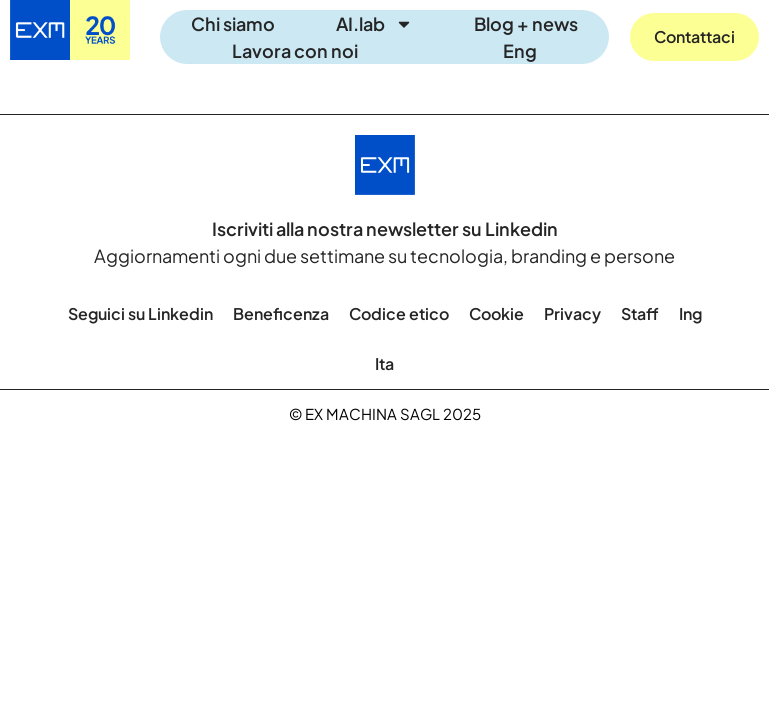 The height and width of the screenshot is (720, 769). Describe the element at coordinates (233, 23) in the screenshot. I see `Chi siamo` at that location.